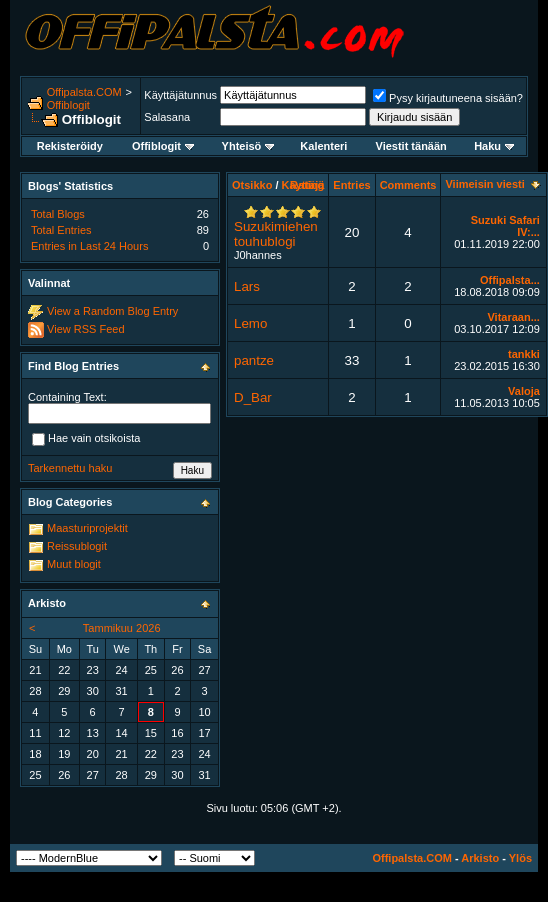  I want to click on D_Bar, so click(253, 397).